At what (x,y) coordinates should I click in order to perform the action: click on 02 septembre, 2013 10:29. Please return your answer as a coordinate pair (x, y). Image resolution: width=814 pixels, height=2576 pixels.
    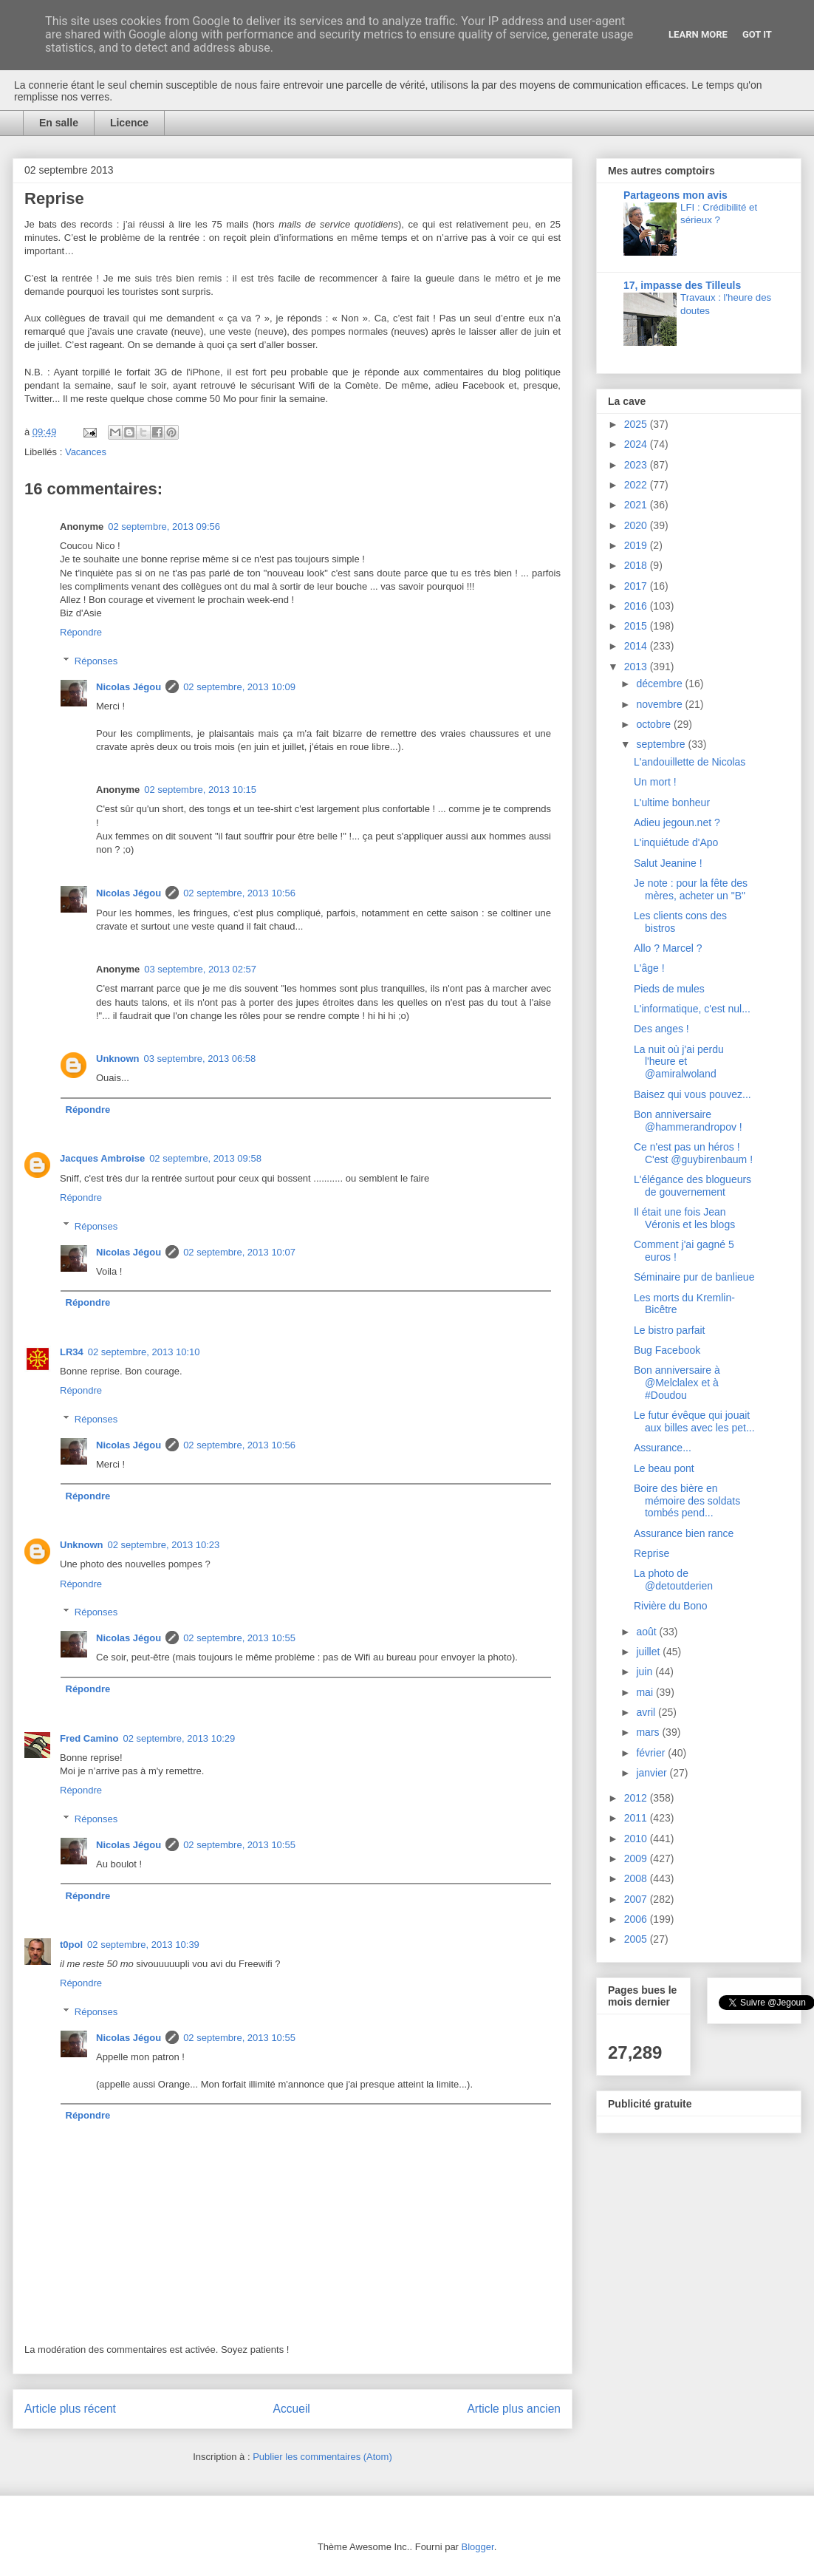
    Looking at the image, I should click on (179, 1738).